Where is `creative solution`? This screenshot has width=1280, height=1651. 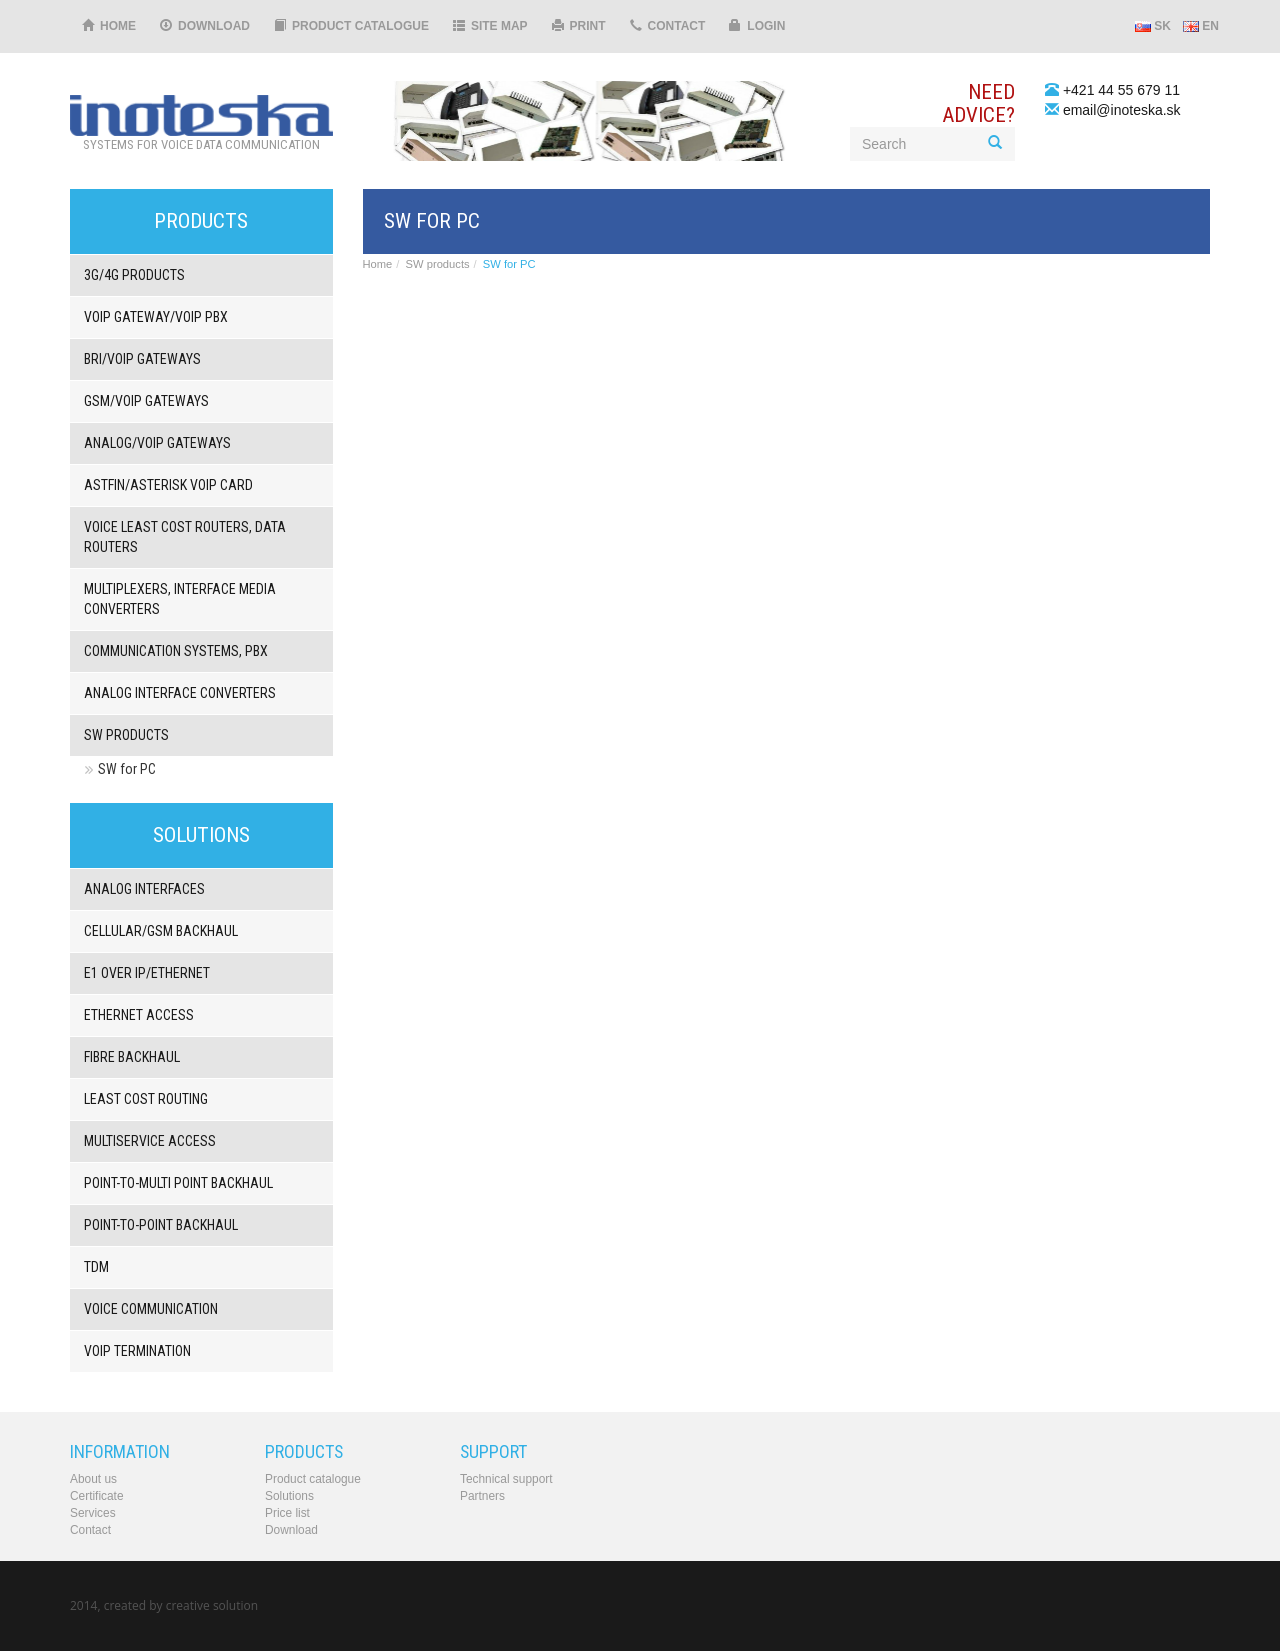 creative solution is located at coordinates (212, 1605).